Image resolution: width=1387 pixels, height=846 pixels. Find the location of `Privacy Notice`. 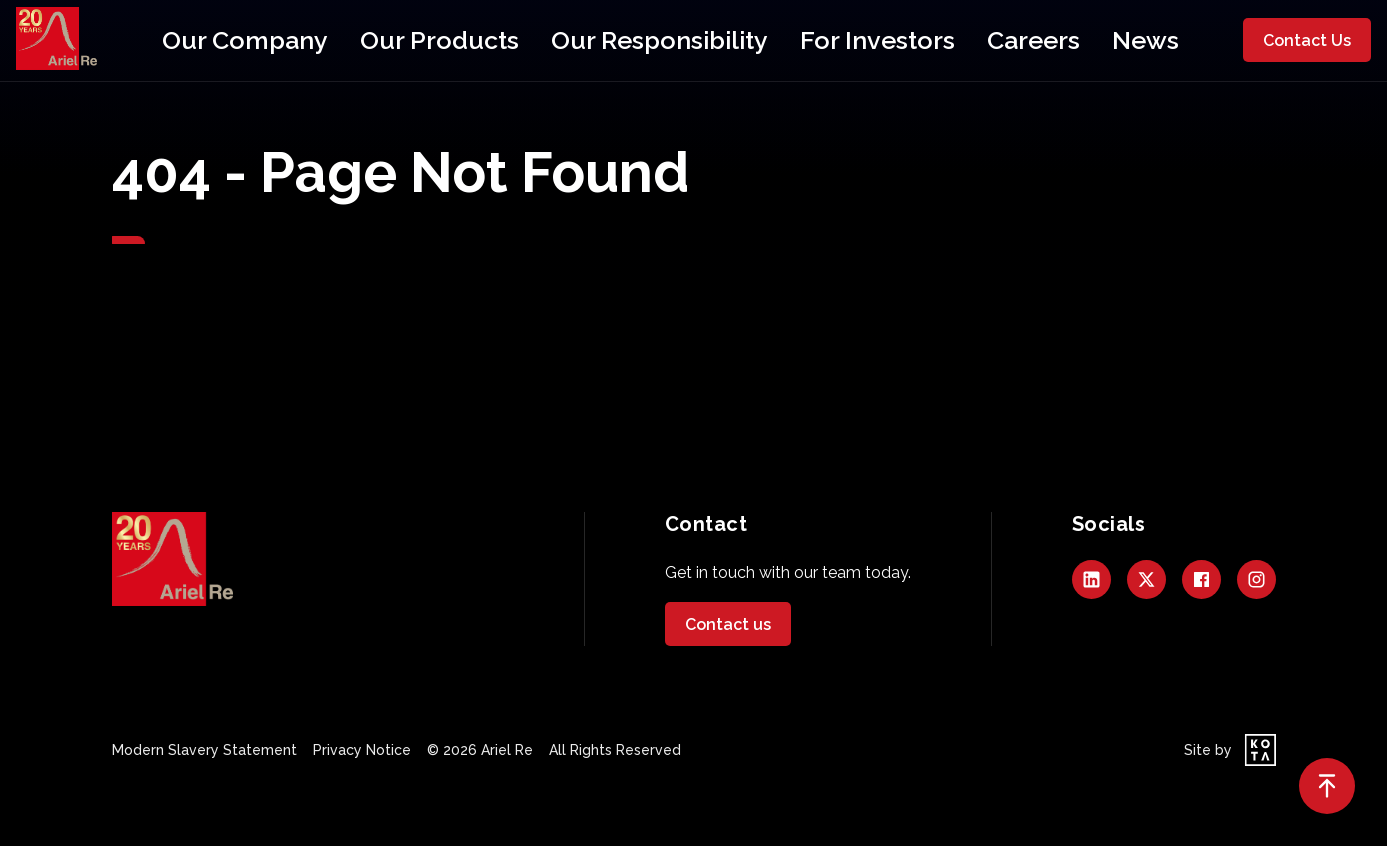

Privacy Notice is located at coordinates (362, 750).